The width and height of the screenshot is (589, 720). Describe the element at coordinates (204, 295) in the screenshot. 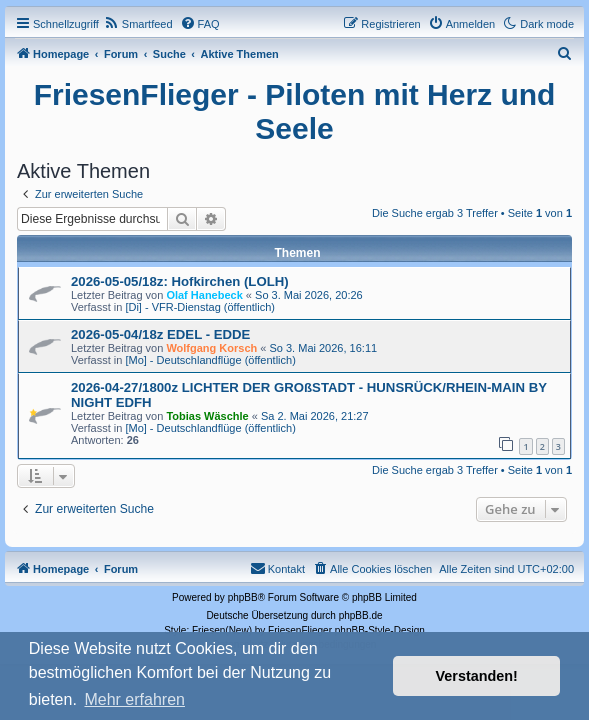

I see `Olaf Hanebeck` at that location.